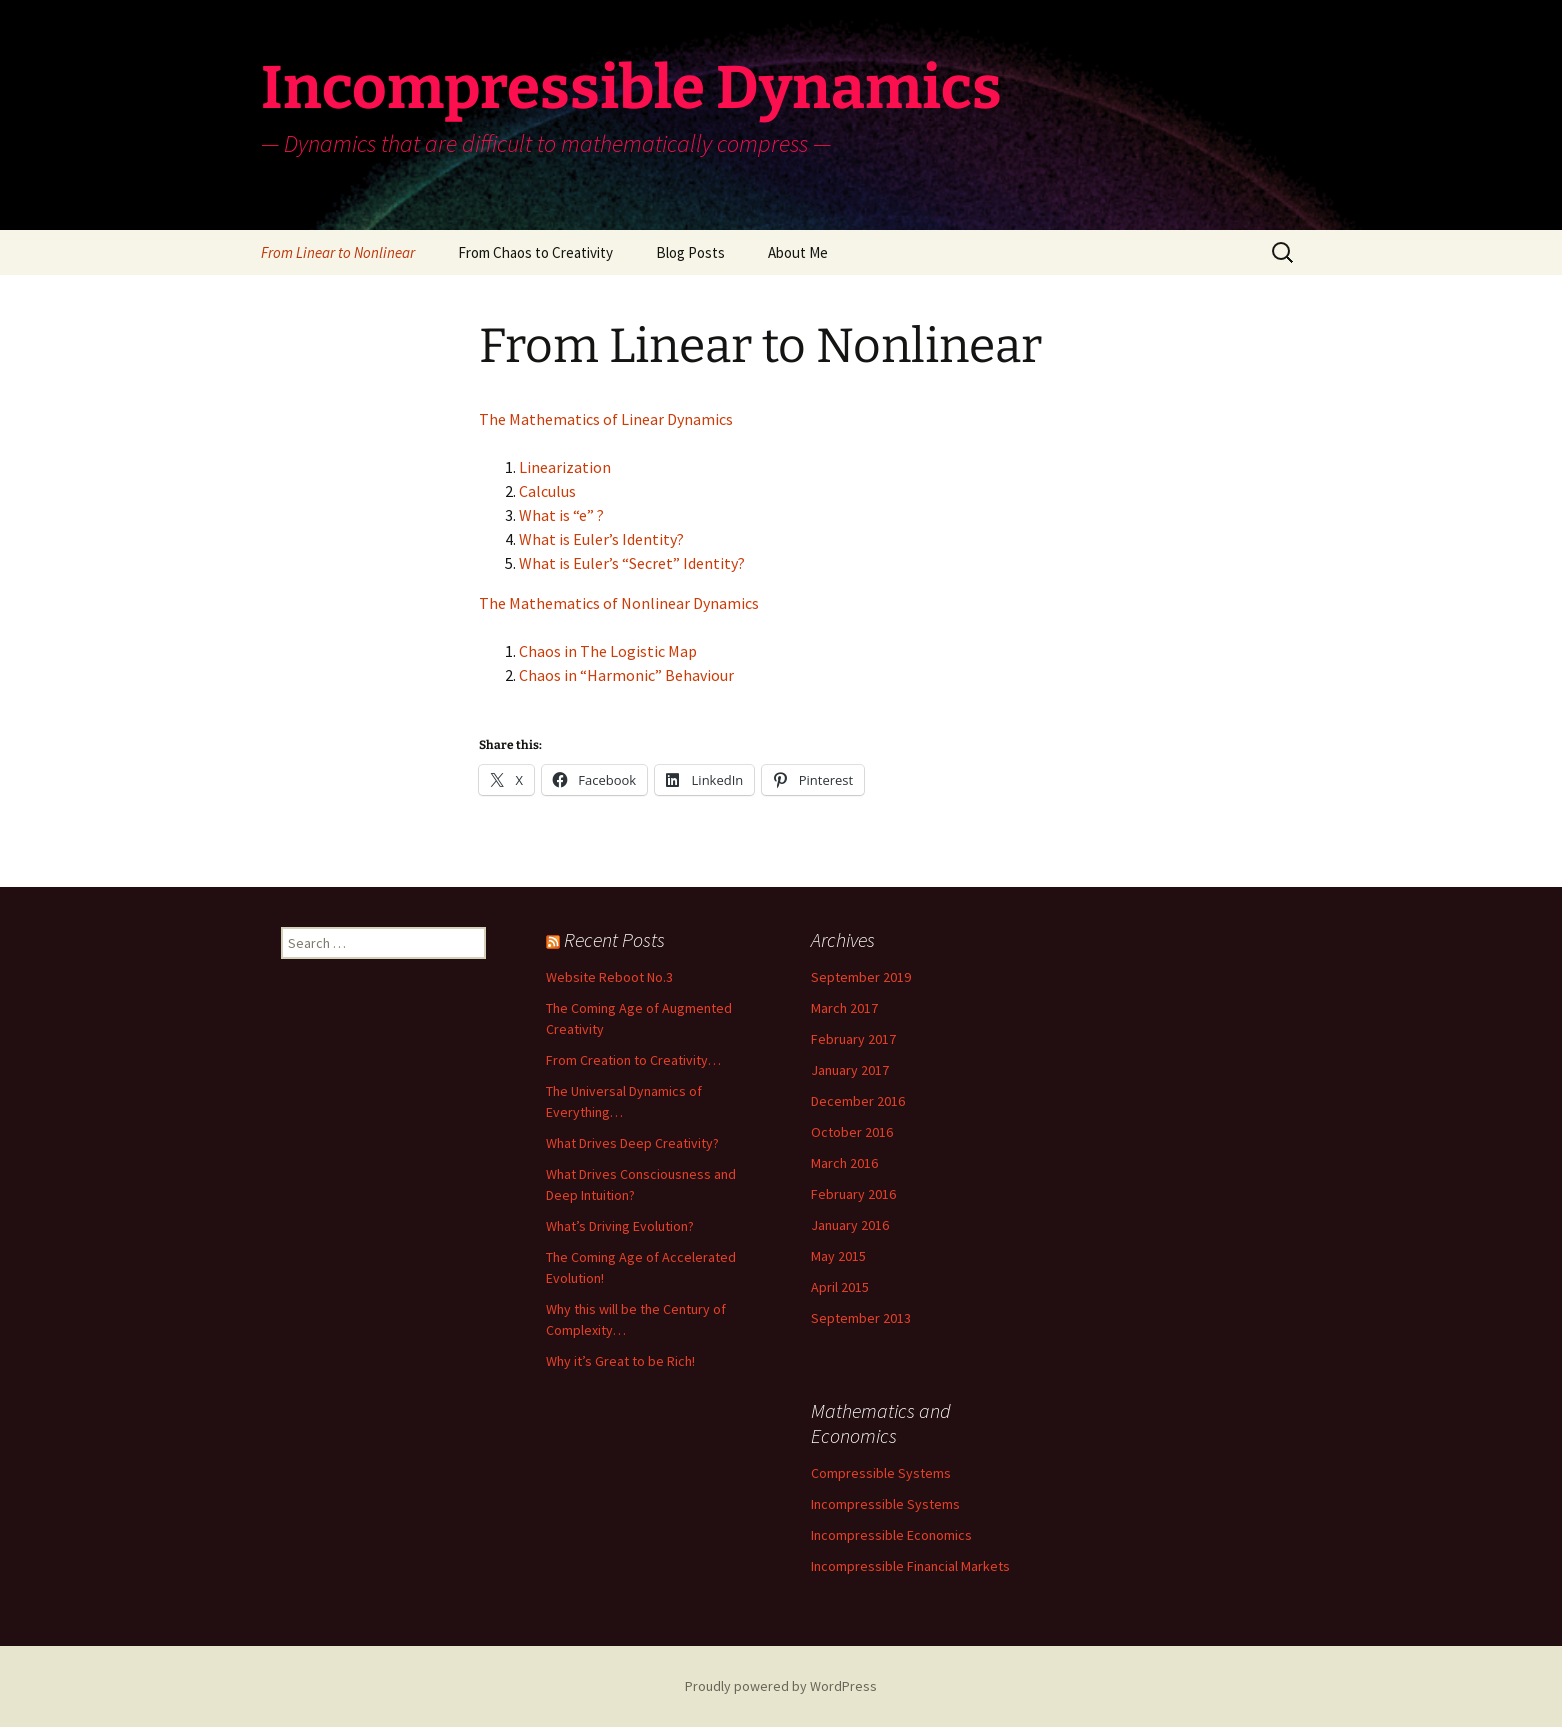 The width and height of the screenshot is (1562, 1727). Describe the element at coordinates (535, 252) in the screenshot. I see `From Chaos to Creativity` at that location.